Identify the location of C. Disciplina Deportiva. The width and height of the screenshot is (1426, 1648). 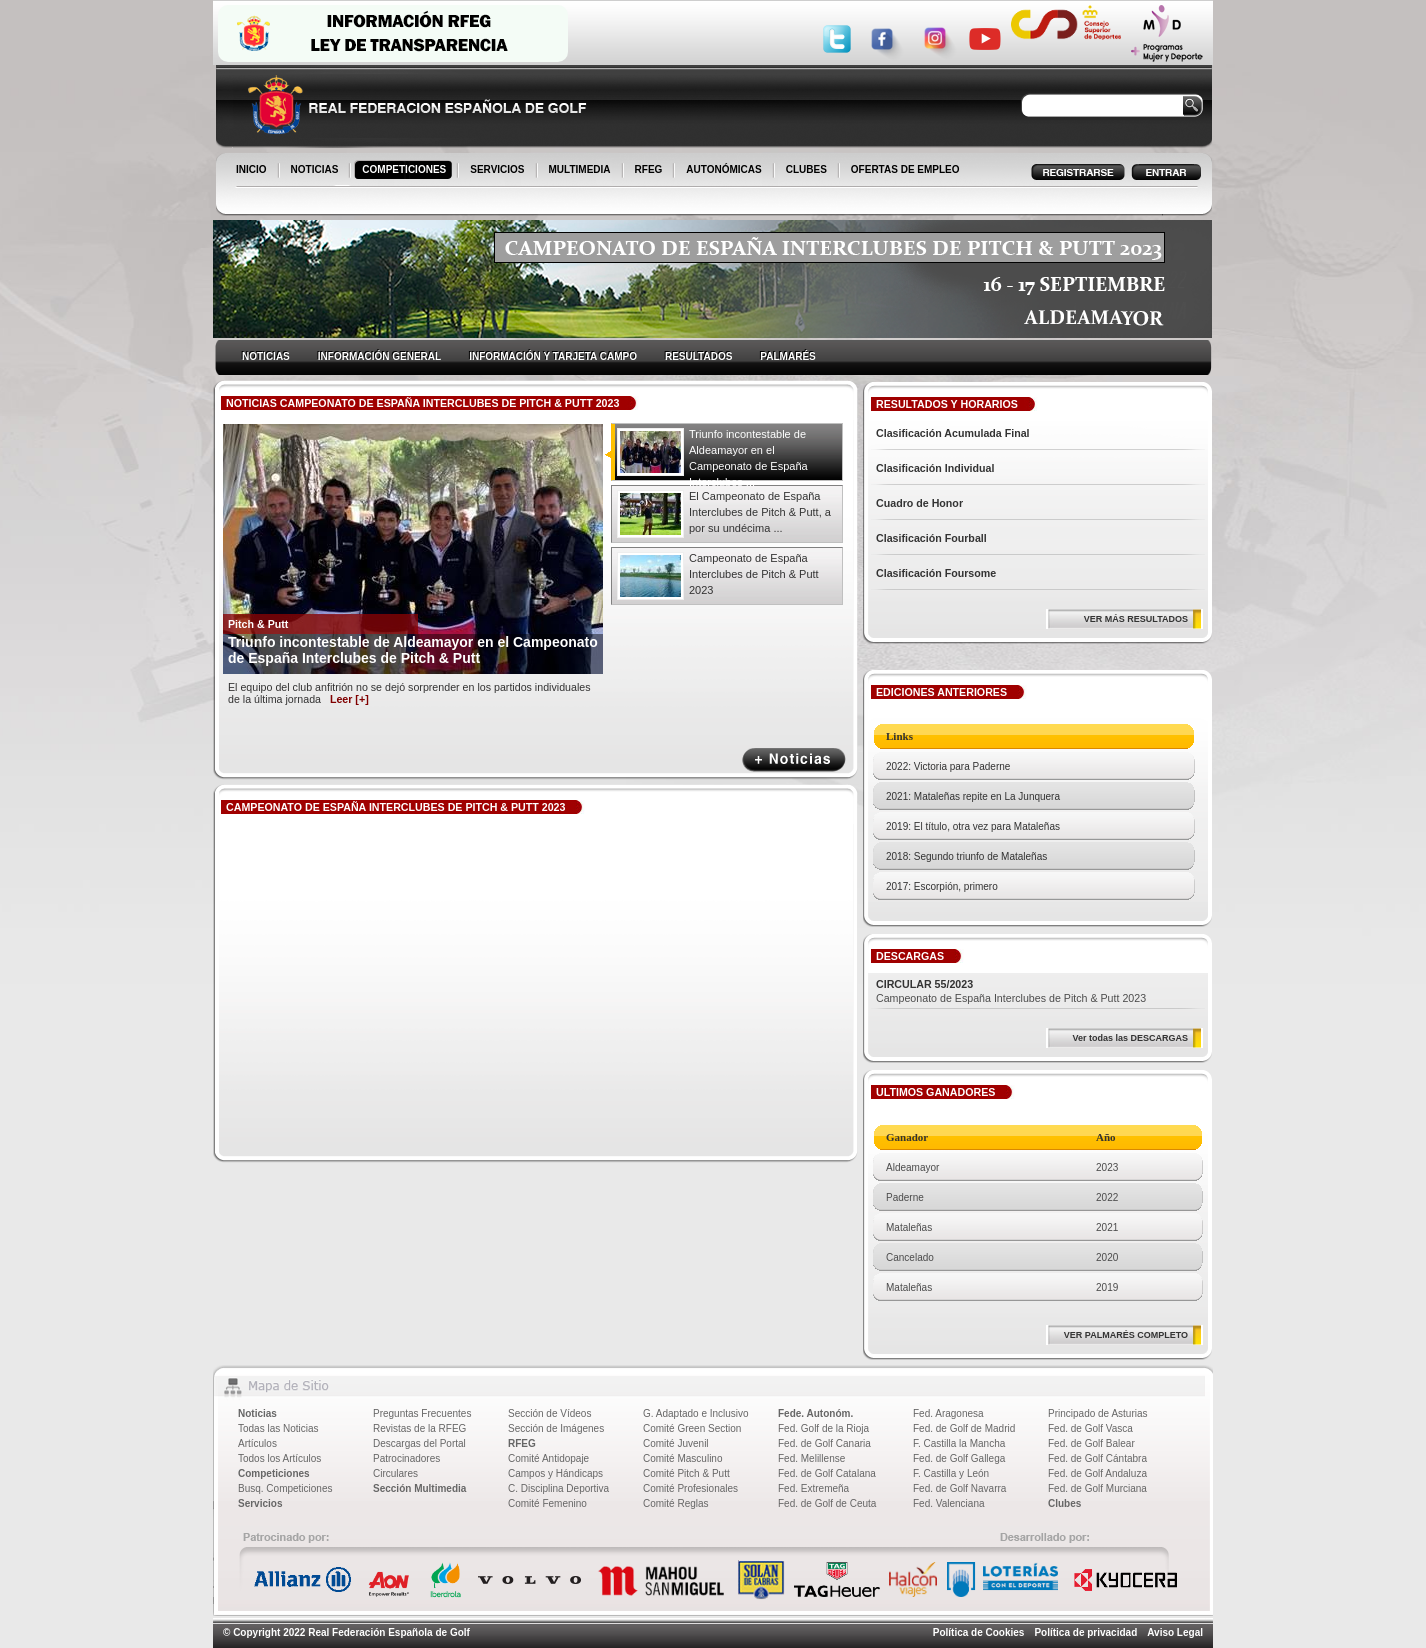
(558, 1488).